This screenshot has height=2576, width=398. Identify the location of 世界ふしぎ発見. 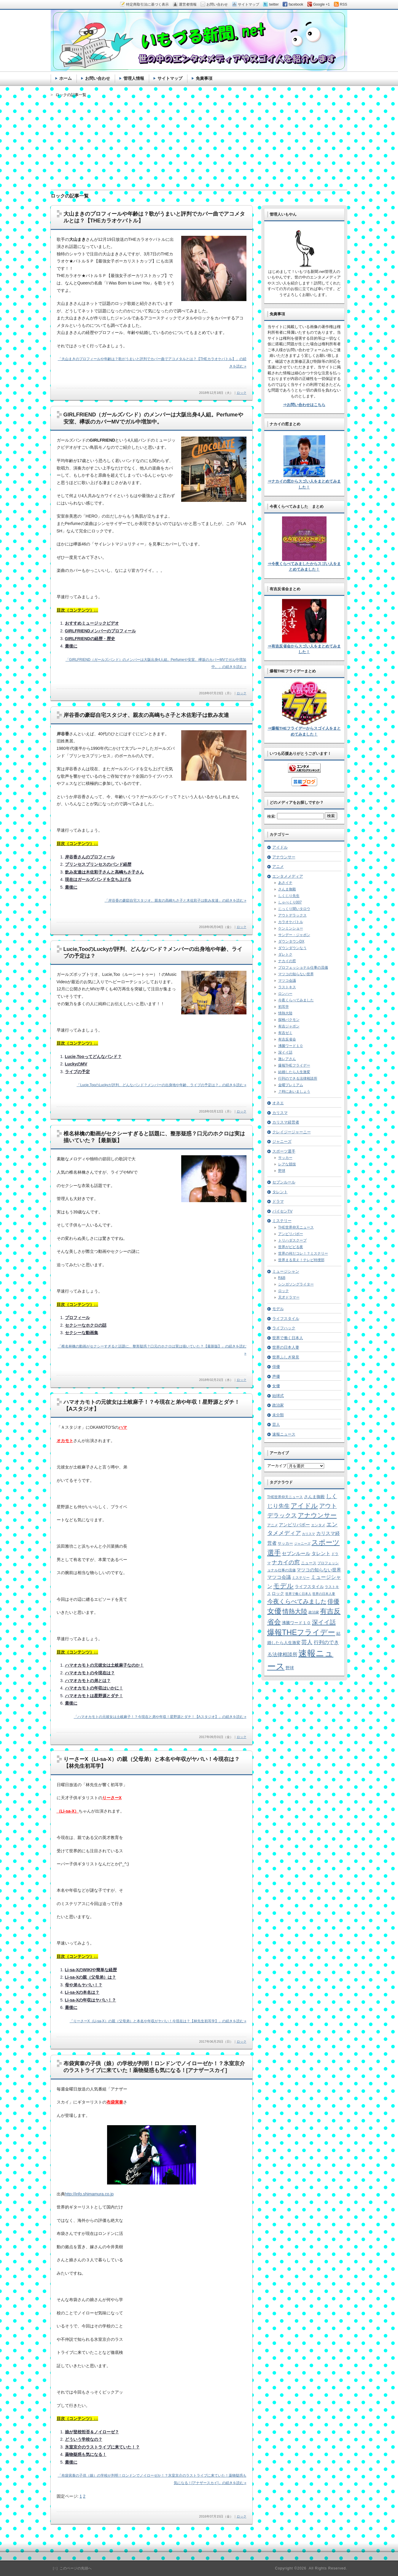
(285, 1357).